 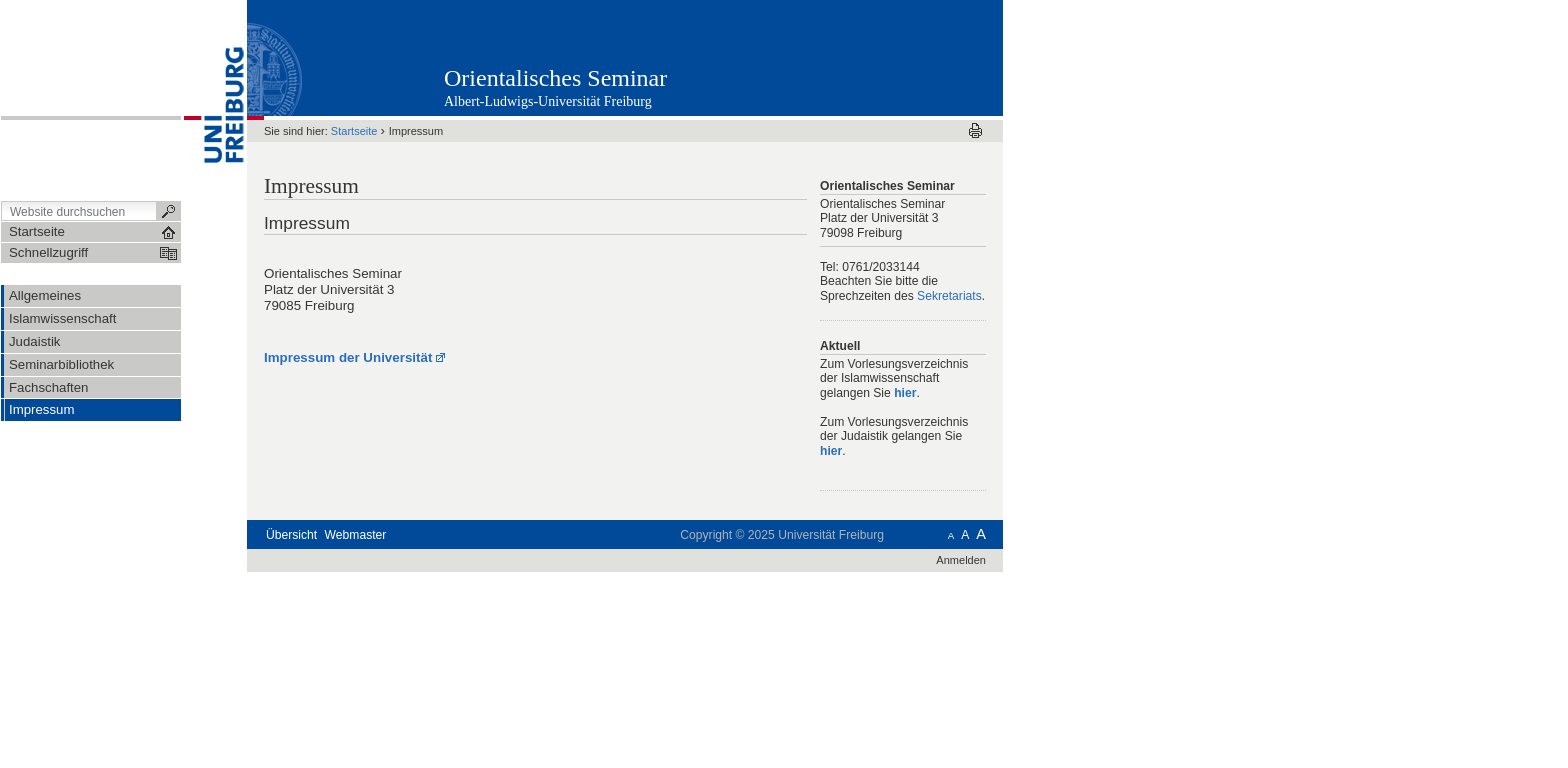 What do you see at coordinates (555, 78) in the screenshot?
I see `Orientalisches Seminar` at bounding box center [555, 78].